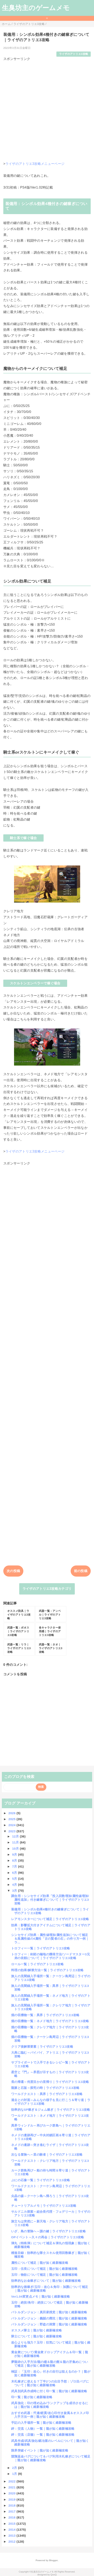 This screenshot has height=2576, width=94. What do you see at coordinates (16, 1842) in the screenshot?
I see `11月` at bounding box center [16, 1842].